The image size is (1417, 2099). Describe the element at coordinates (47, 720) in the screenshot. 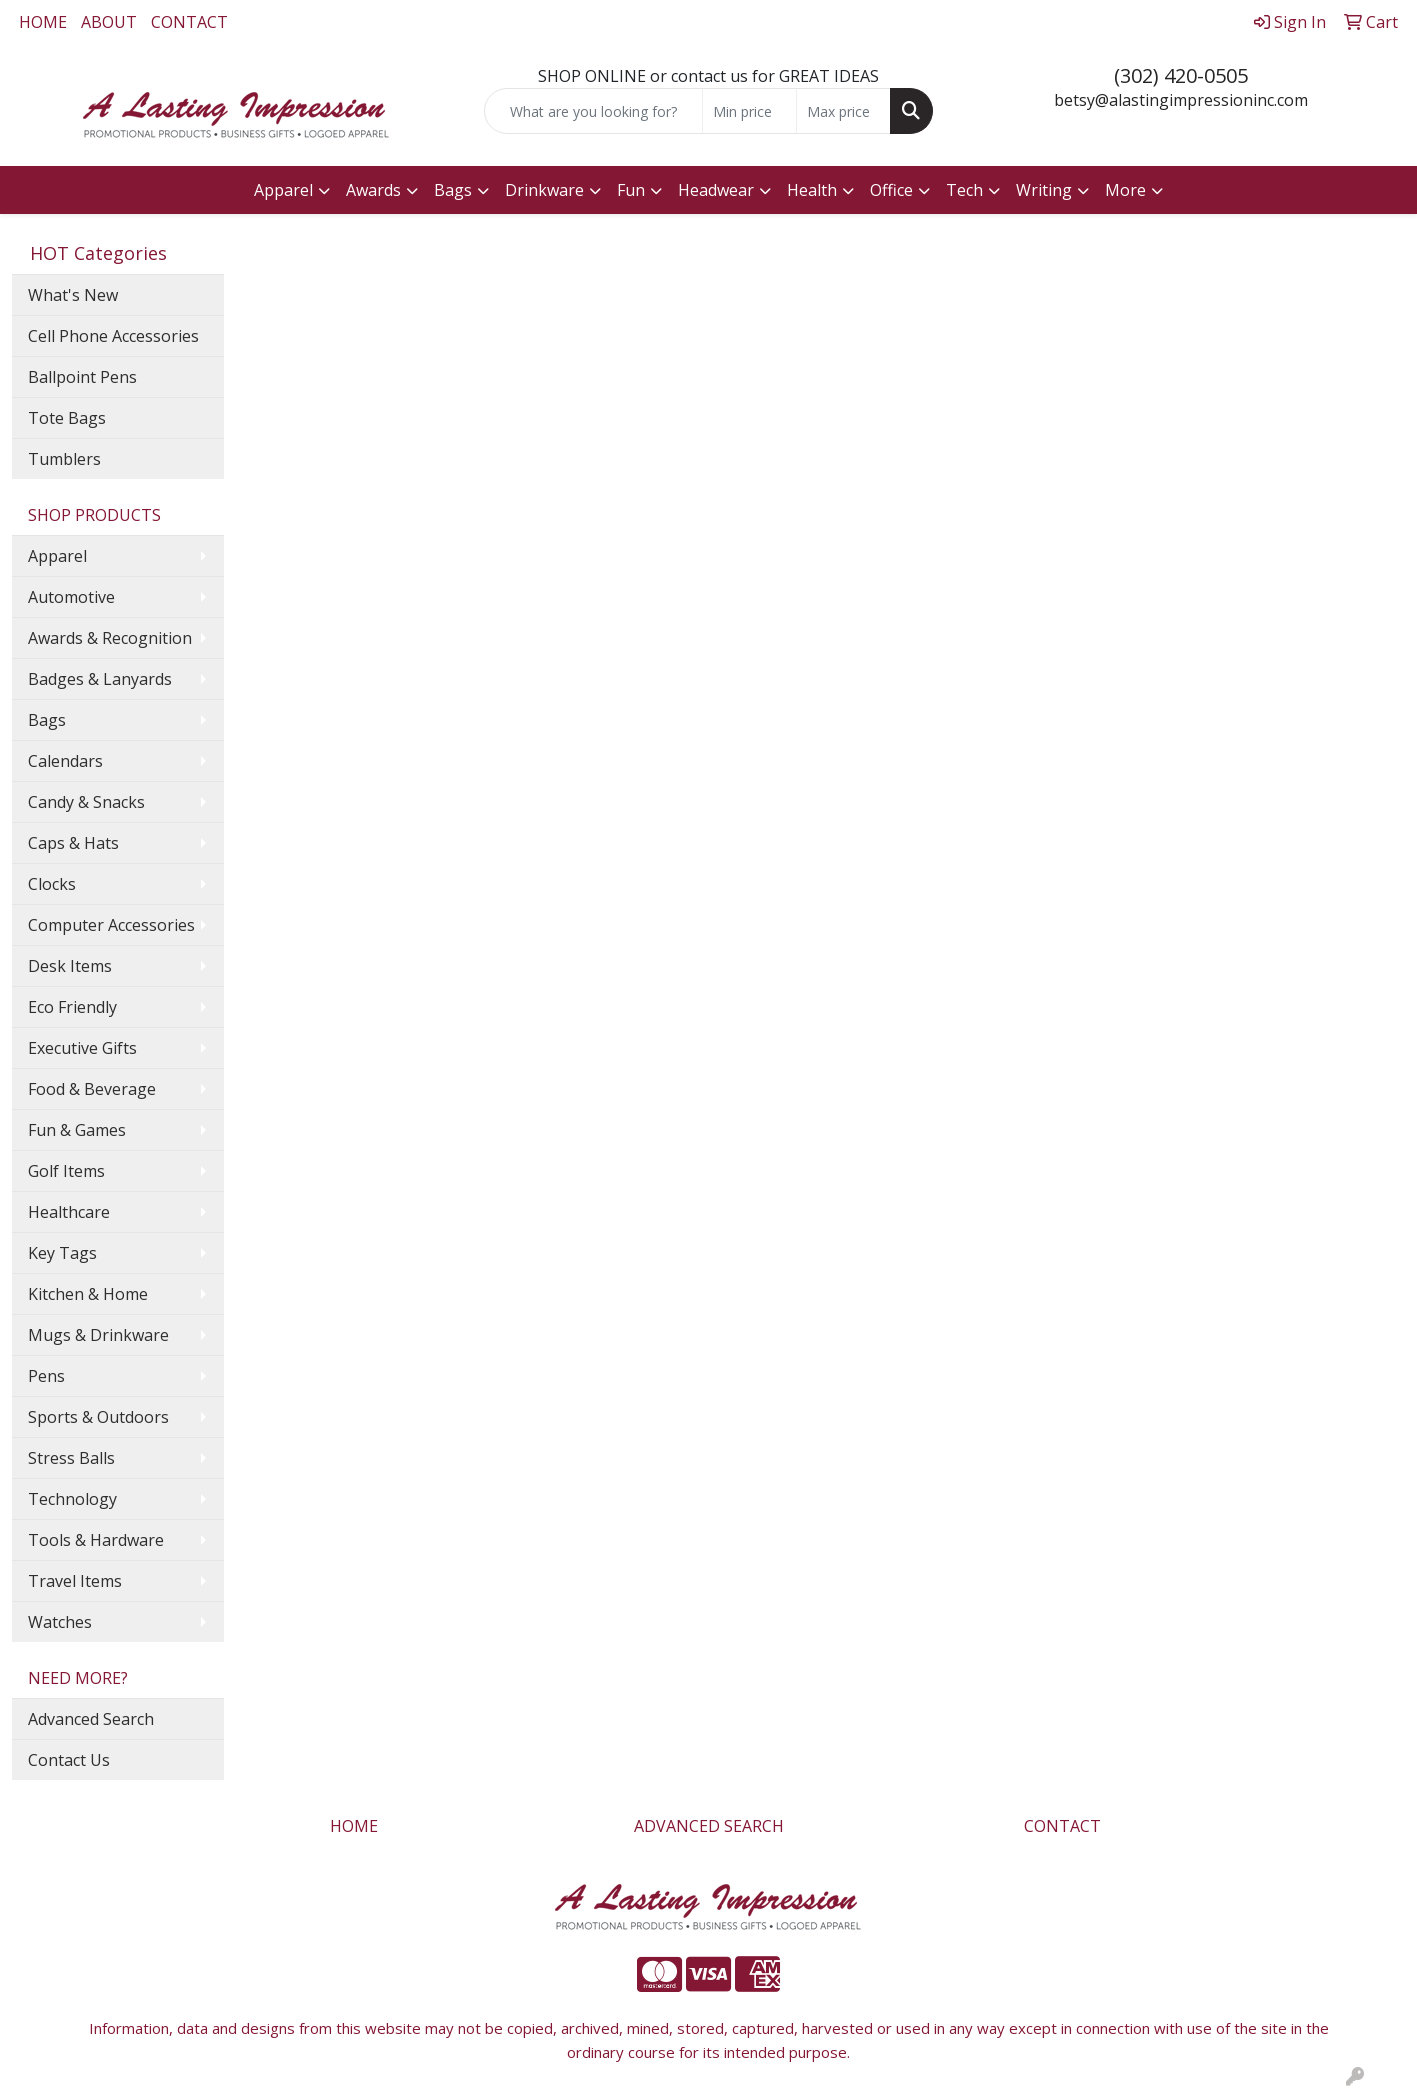

I see `Bags` at that location.